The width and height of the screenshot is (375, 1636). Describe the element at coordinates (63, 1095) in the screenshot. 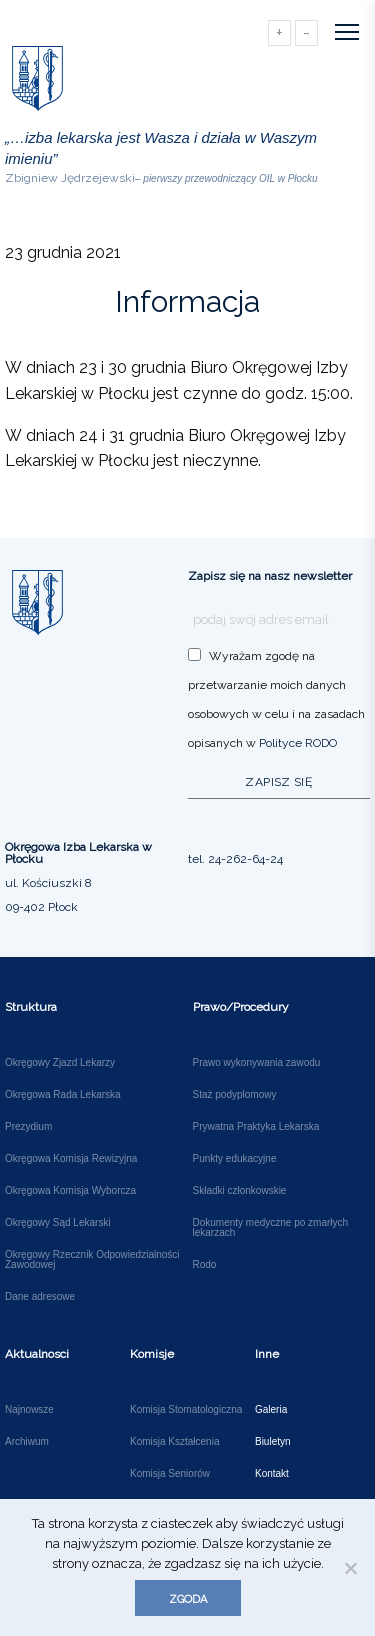

I see `Okręgowa Rada Lekarska` at that location.